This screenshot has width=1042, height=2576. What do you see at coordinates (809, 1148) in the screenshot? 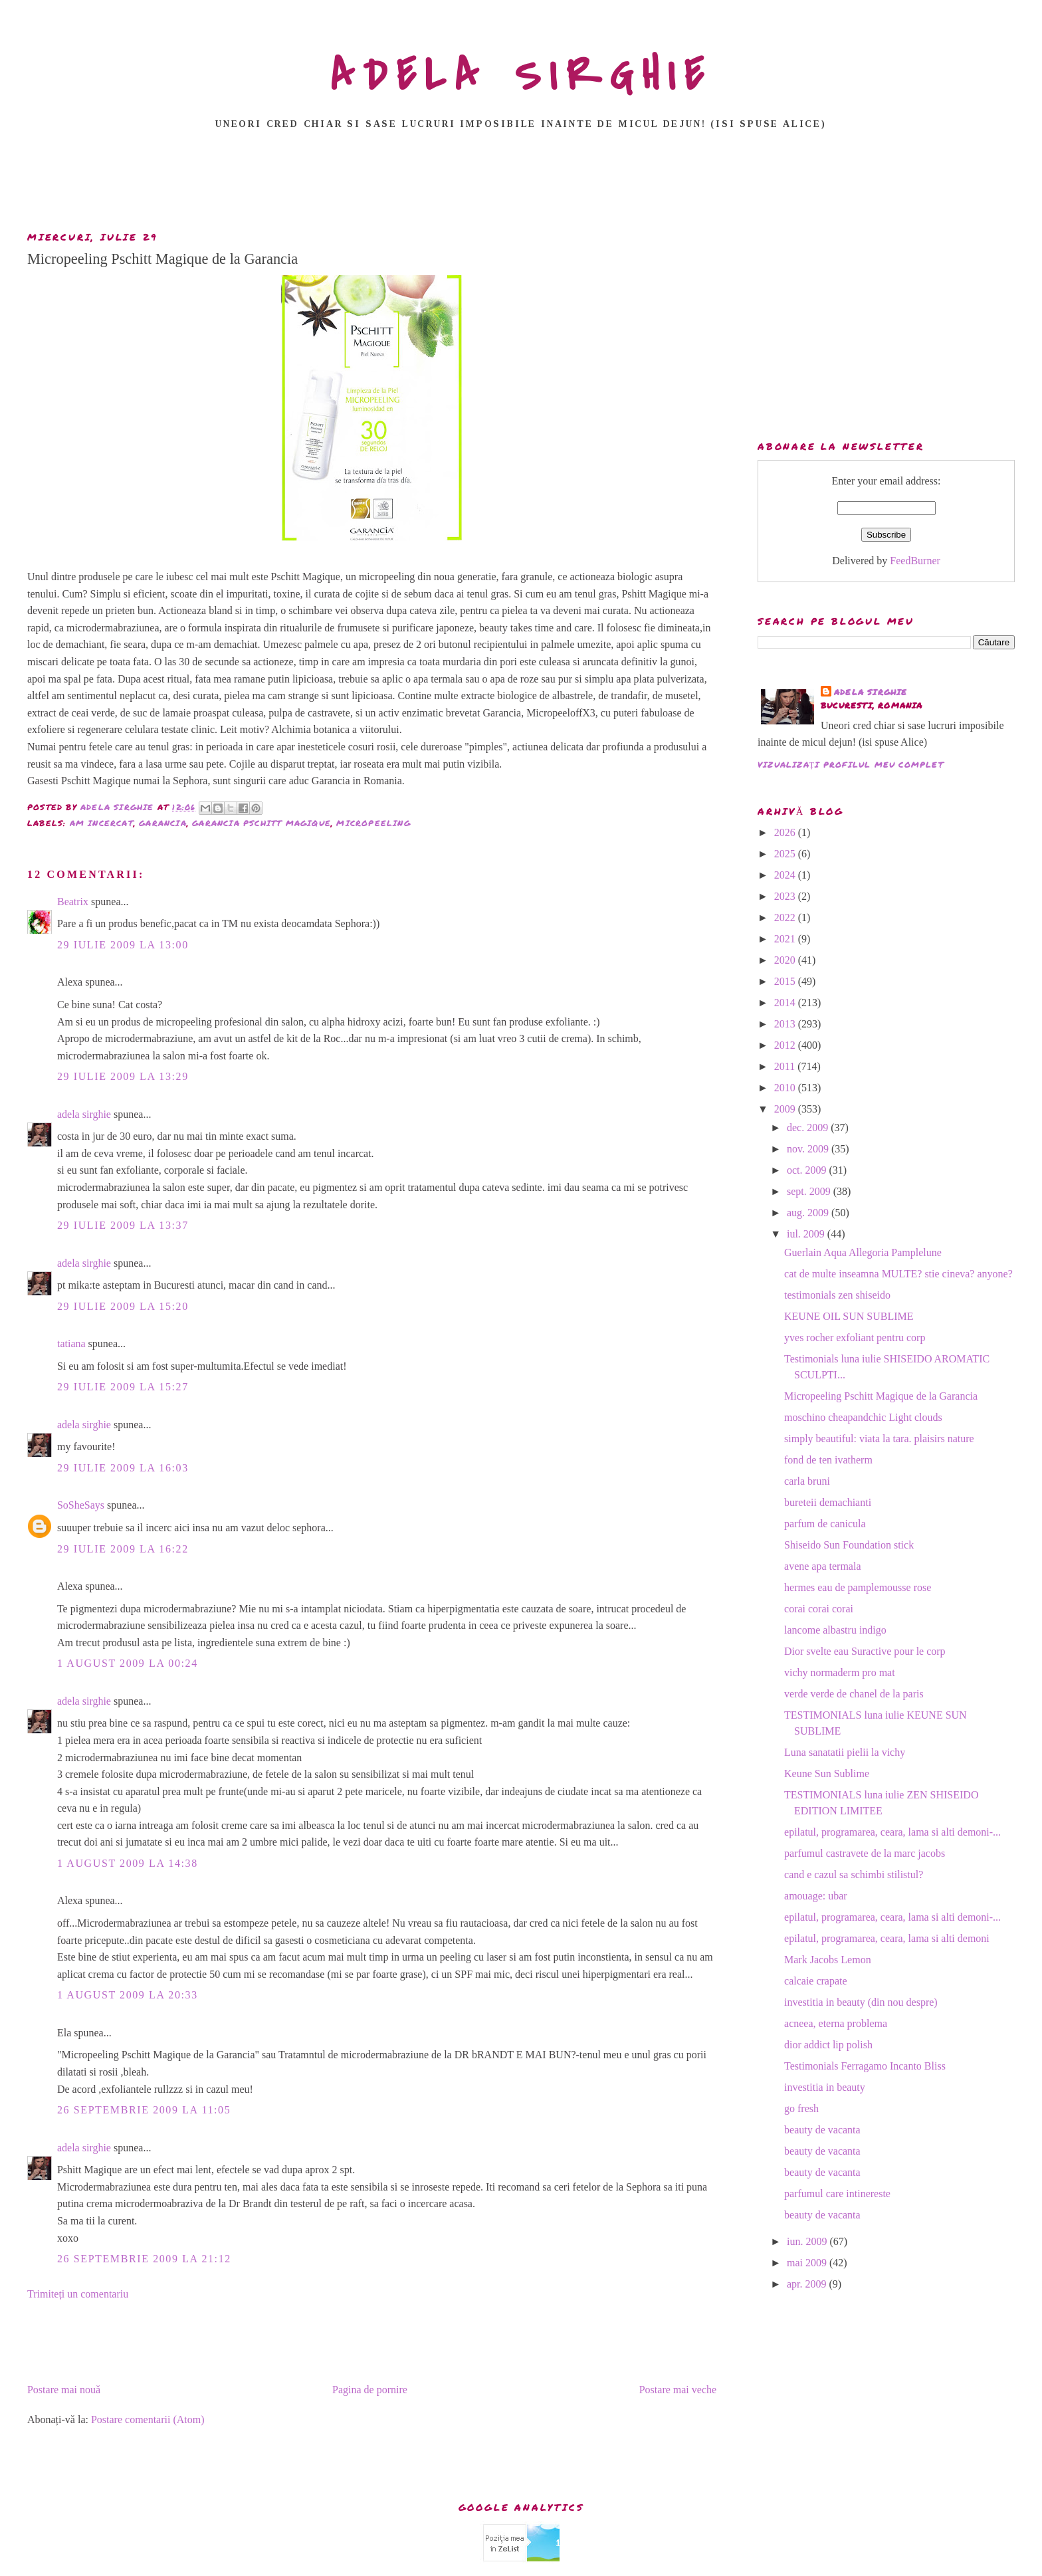
I see `nov. 2009` at bounding box center [809, 1148].